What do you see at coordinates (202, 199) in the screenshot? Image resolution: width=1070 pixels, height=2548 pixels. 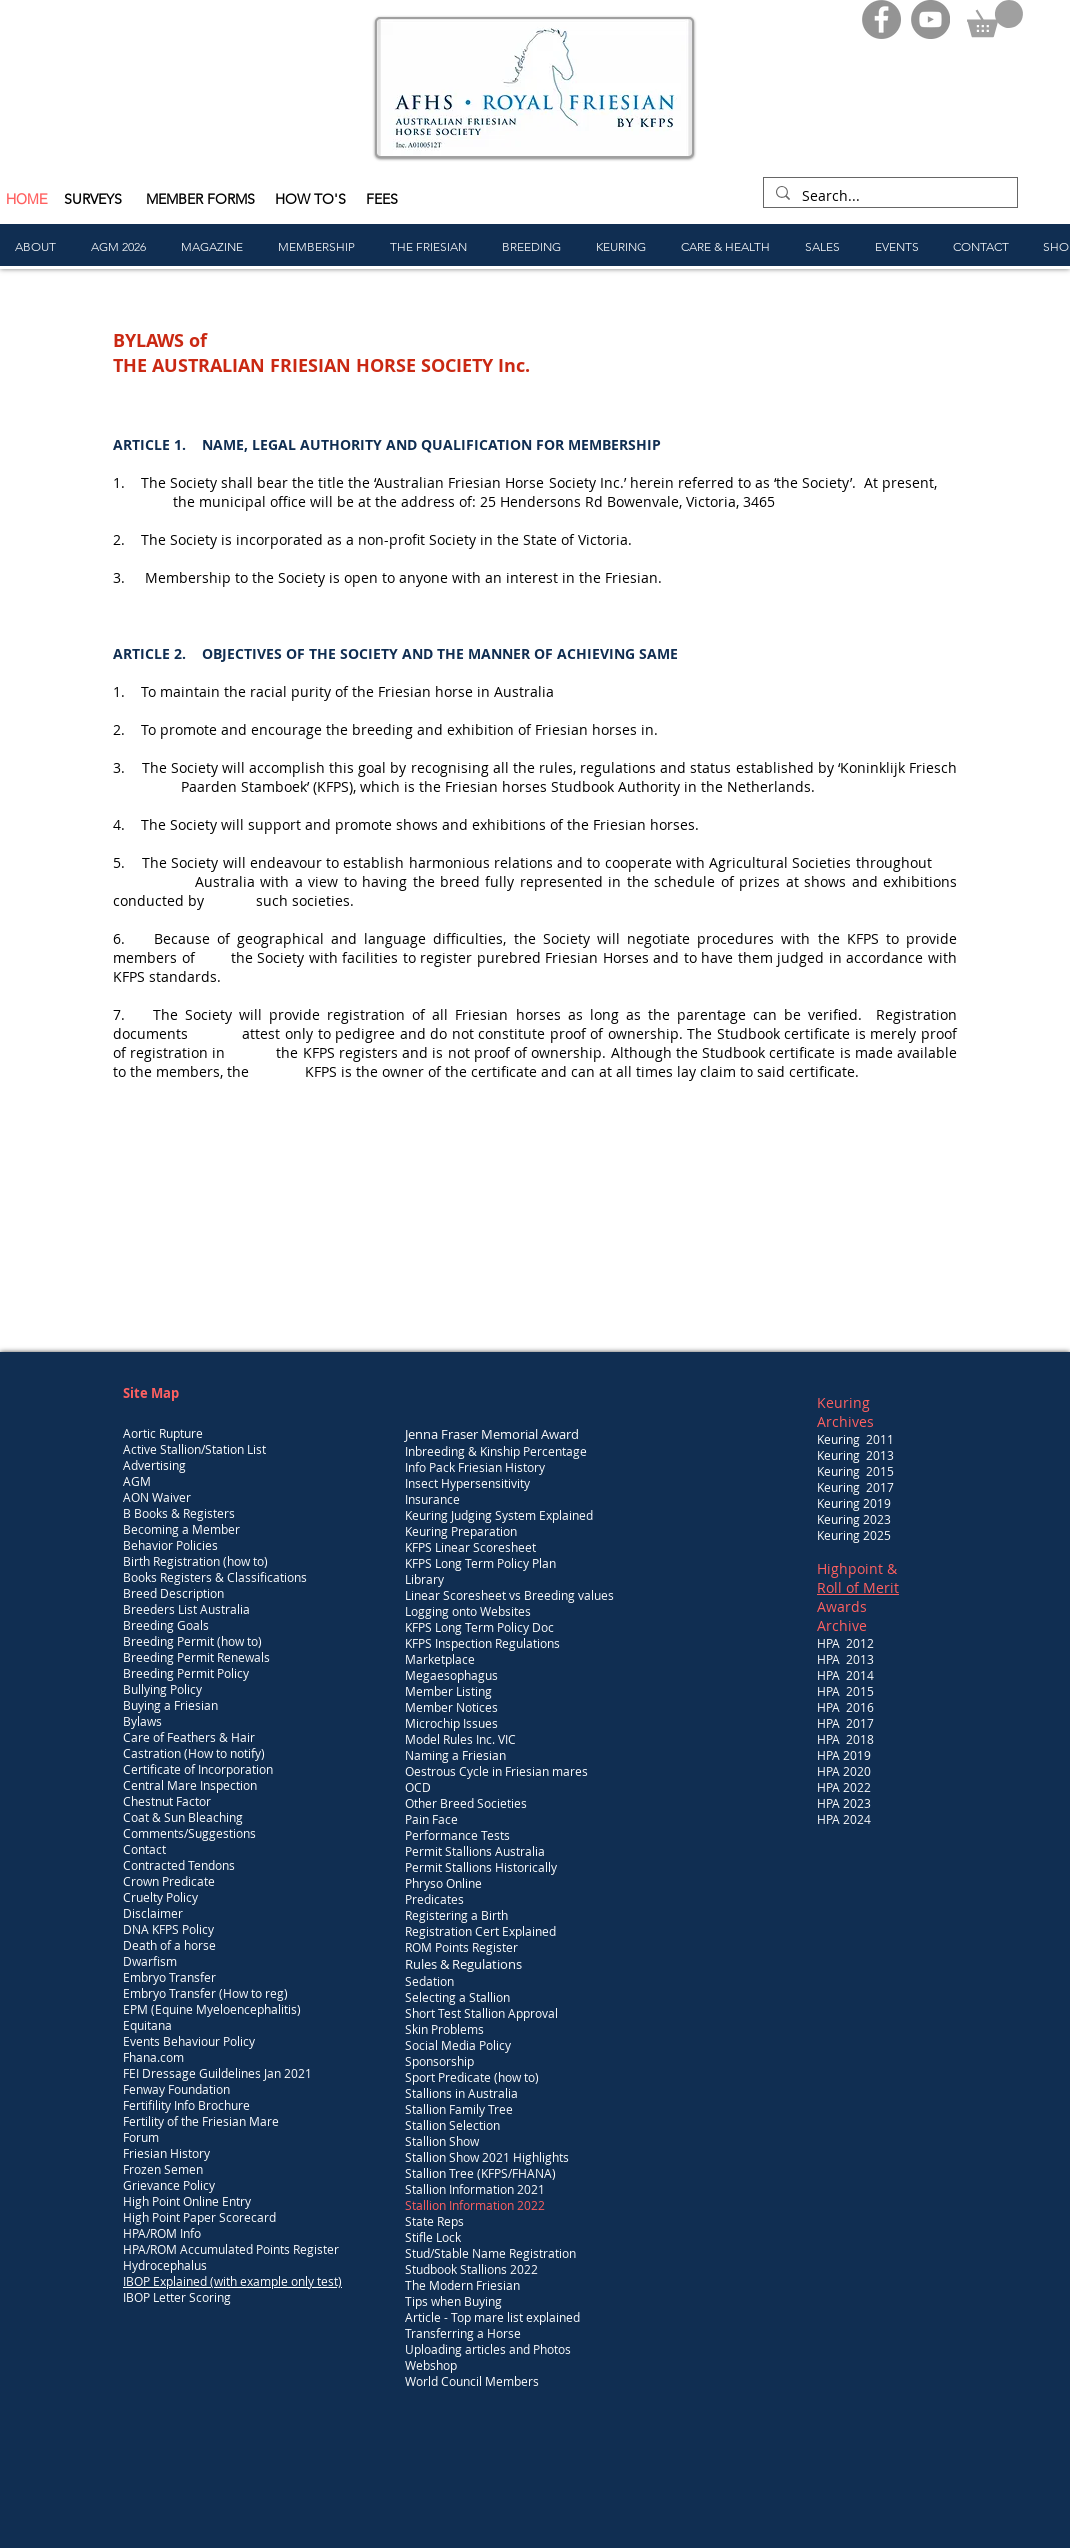 I see `MEMBER FORMS` at bounding box center [202, 199].